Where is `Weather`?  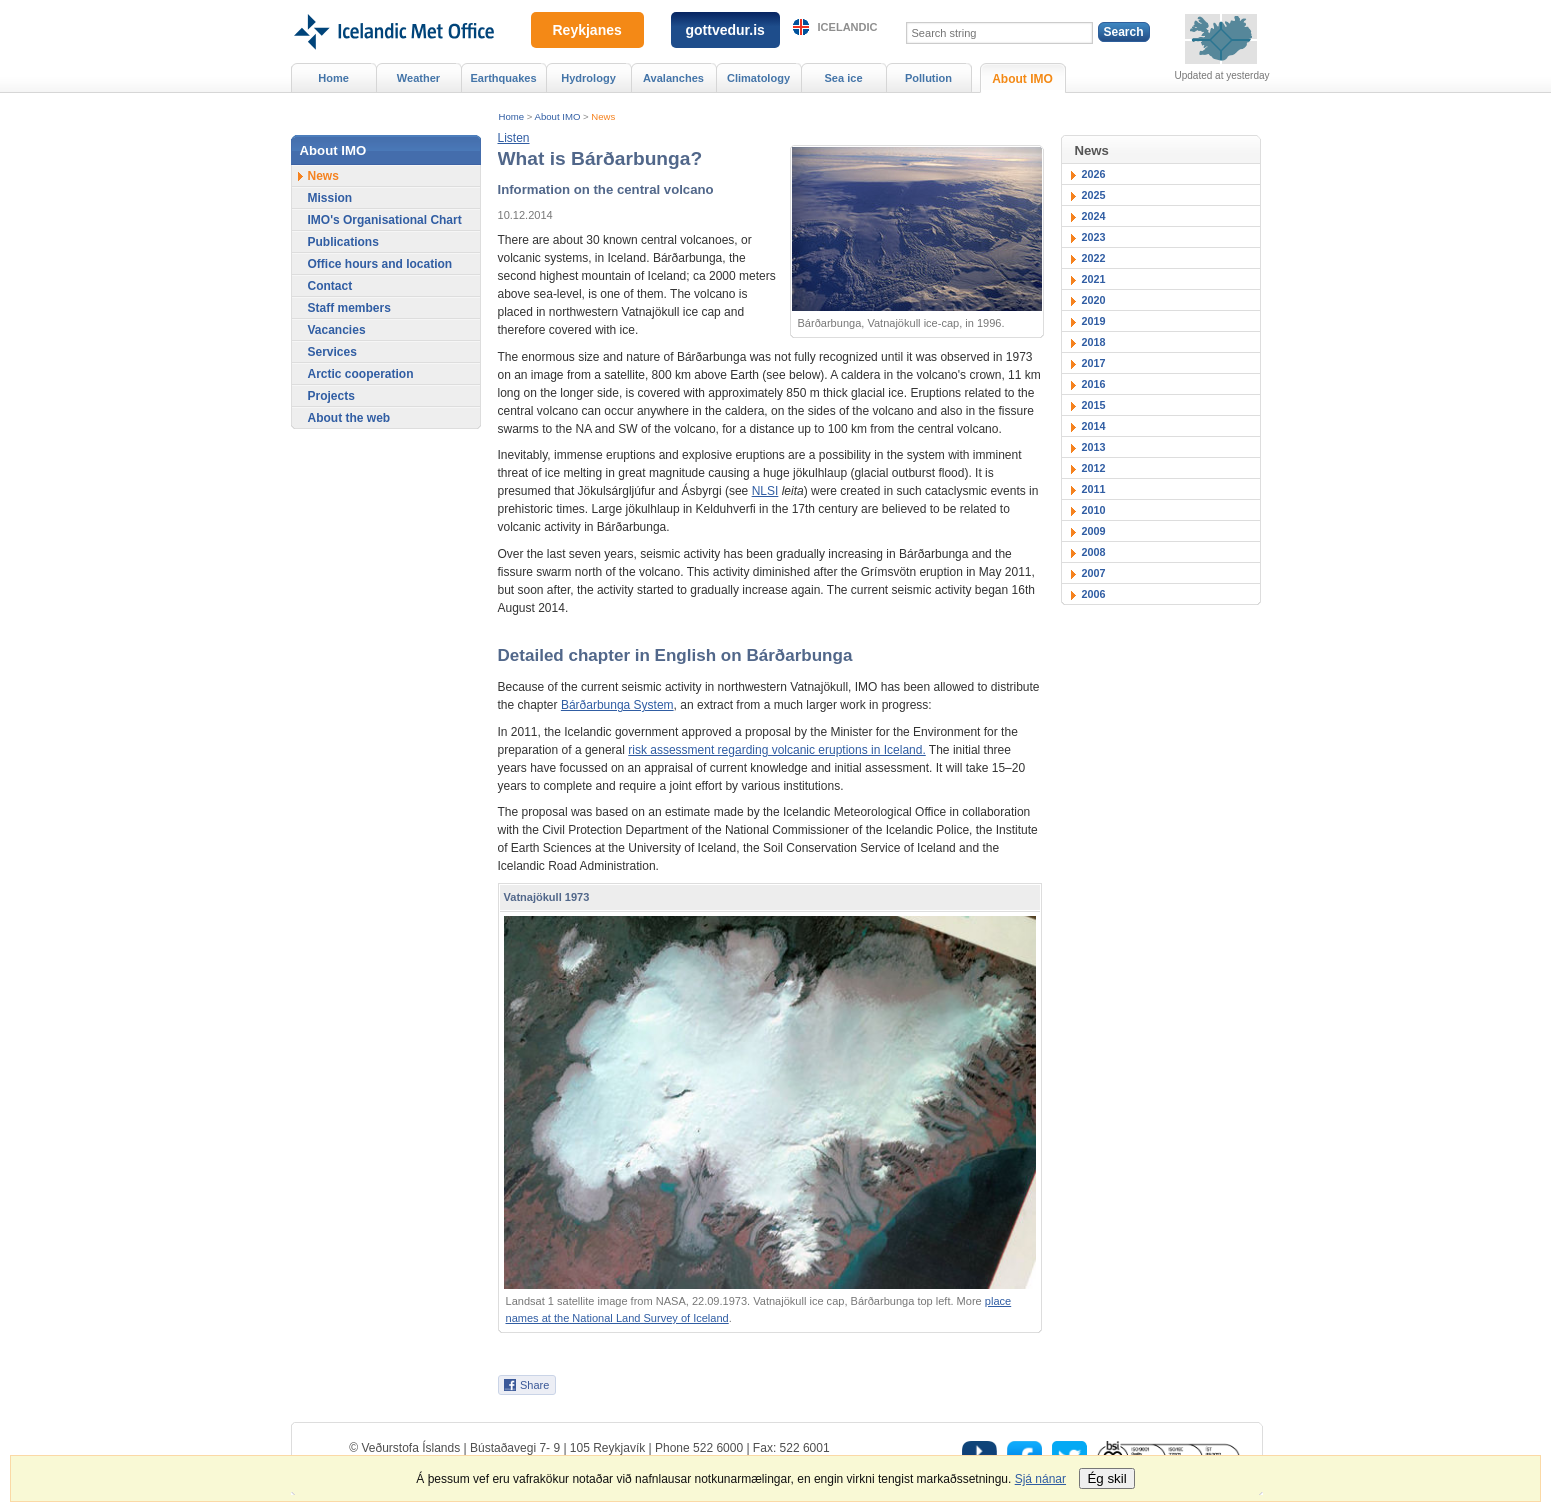 Weather is located at coordinates (418, 78).